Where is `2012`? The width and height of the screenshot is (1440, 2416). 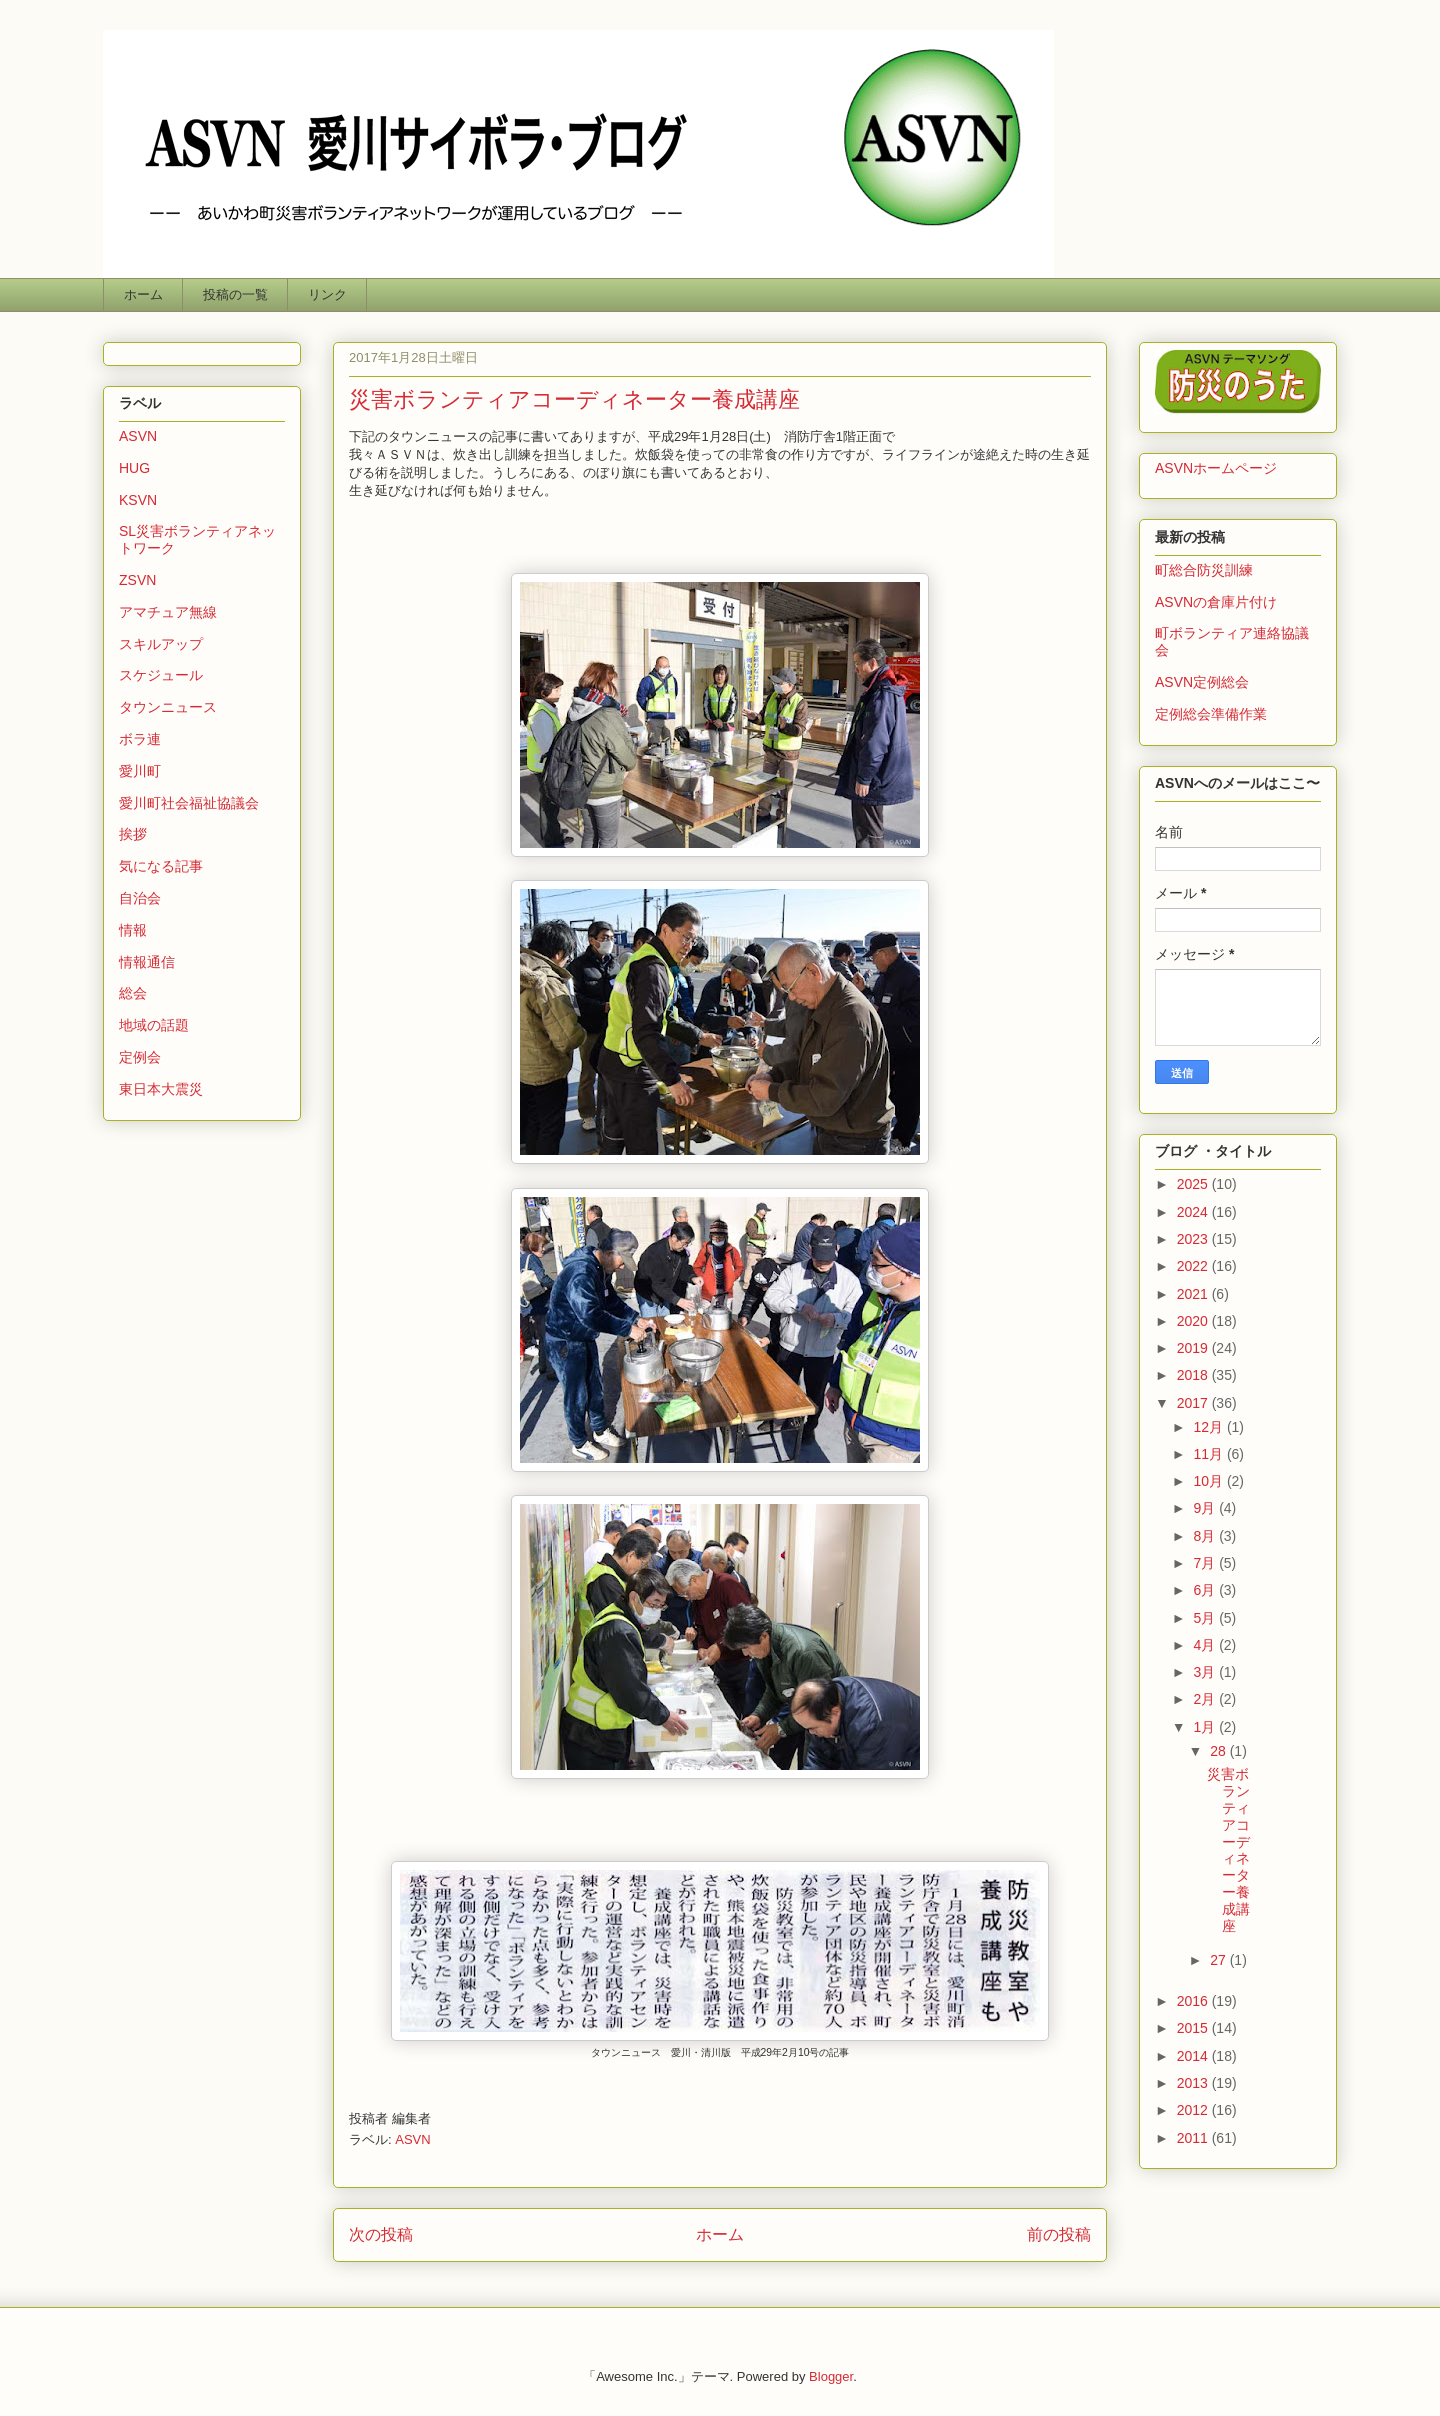
2012 is located at coordinates (1194, 2110).